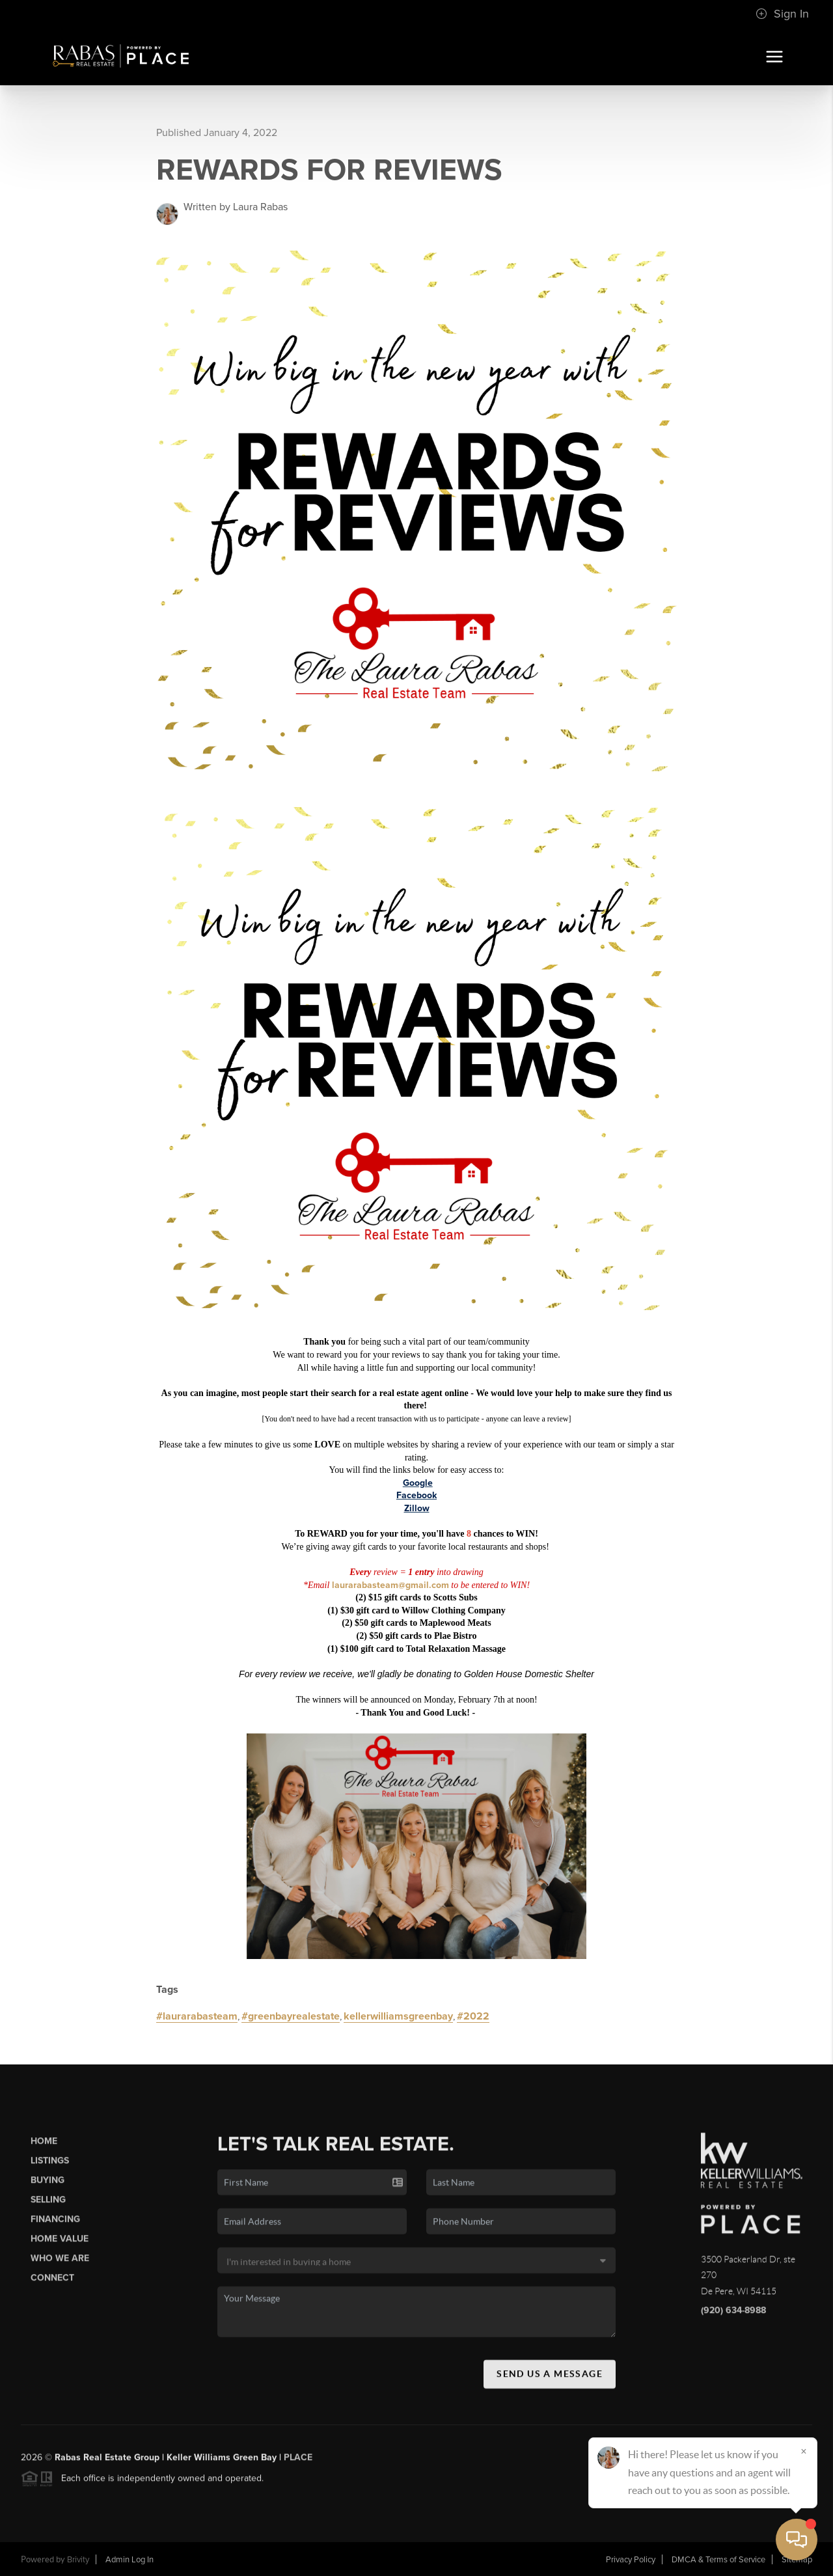 The image size is (833, 2576). I want to click on #greenbayrealestate, so click(290, 2016).